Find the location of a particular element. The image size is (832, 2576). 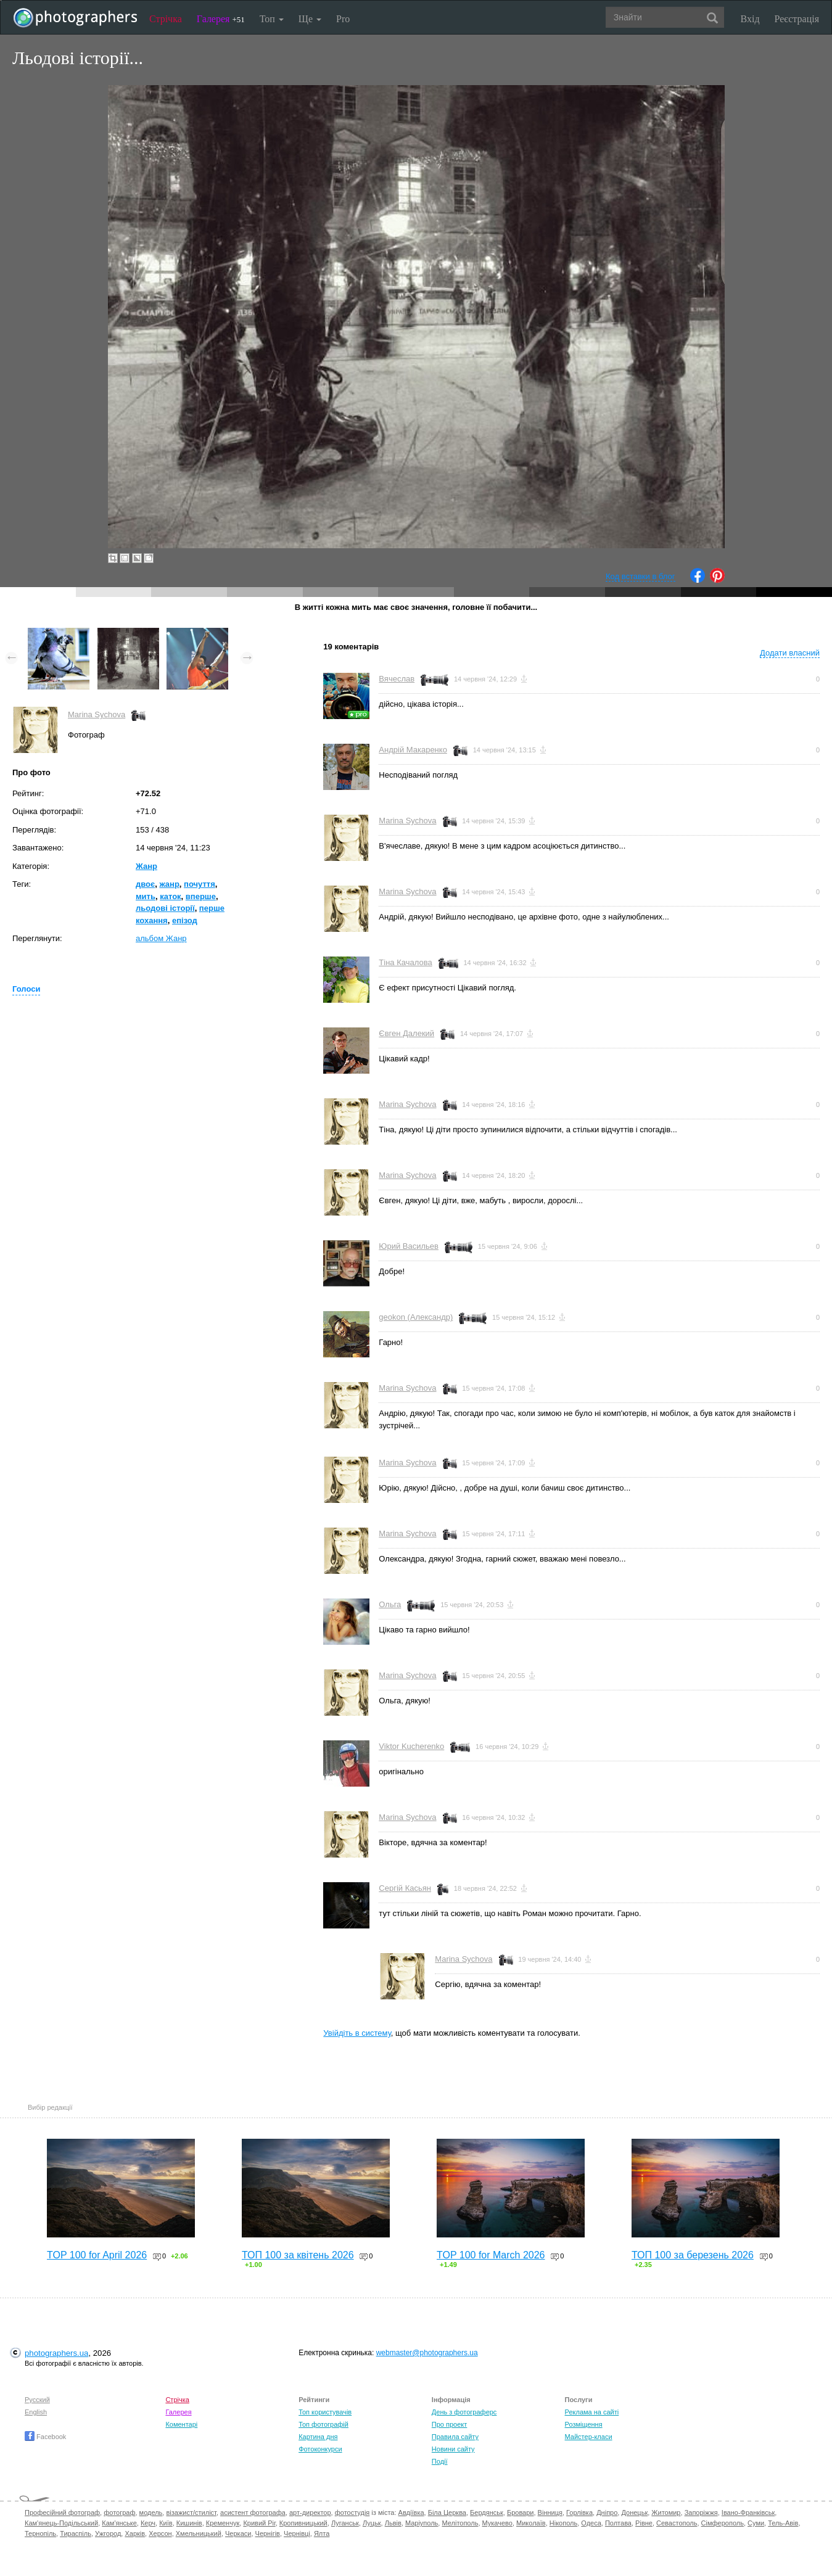

Луганськ is located at coordinates (345, 2523).